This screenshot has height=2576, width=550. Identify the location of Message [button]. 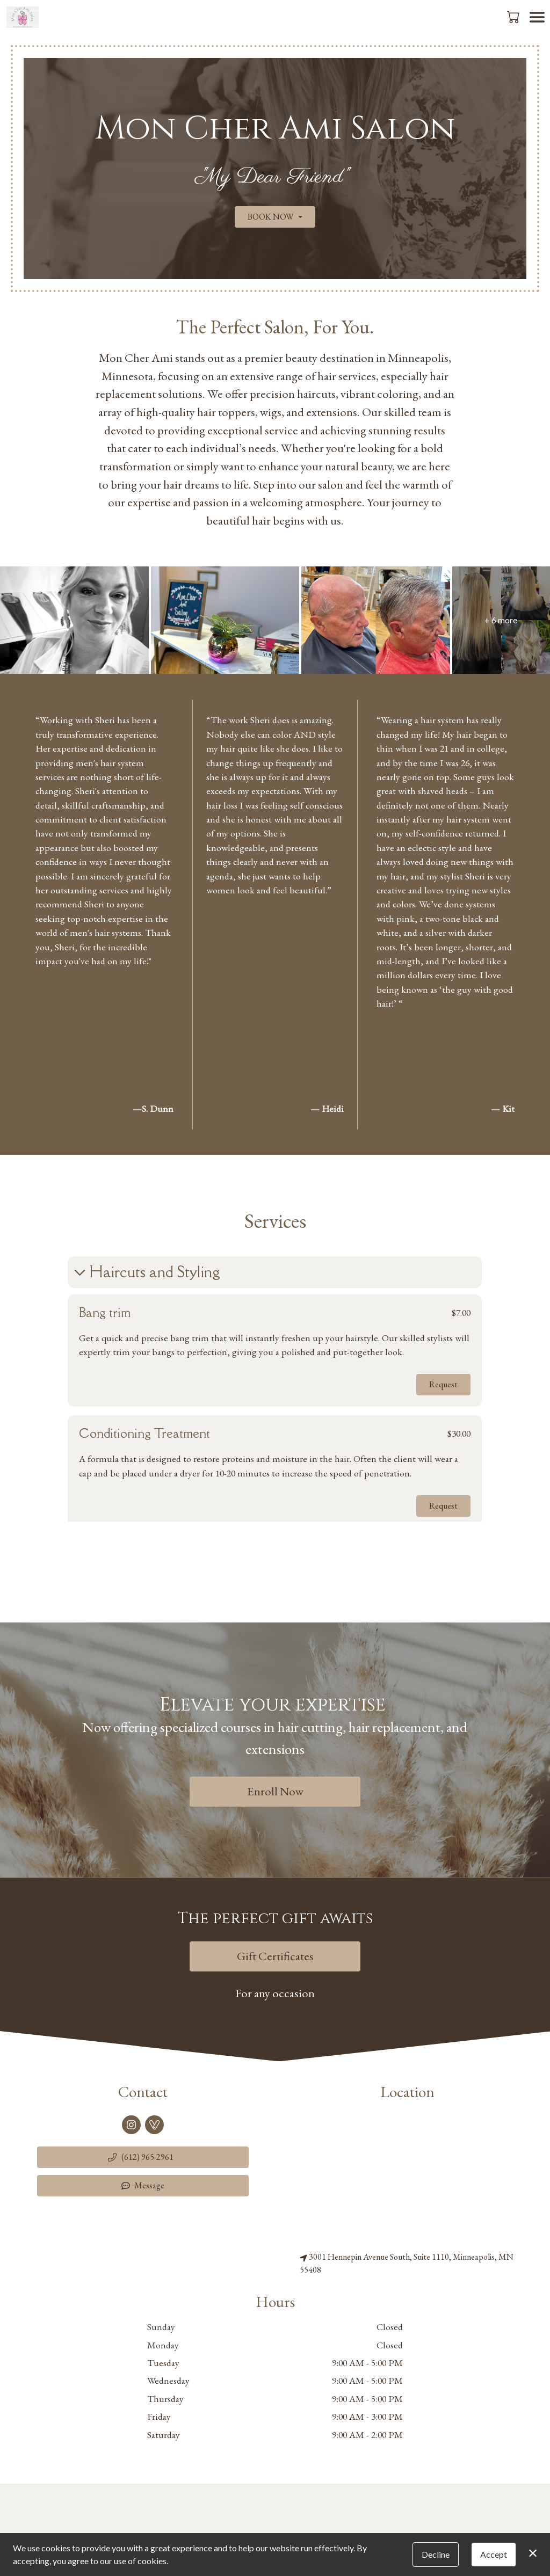
(142, 2185).